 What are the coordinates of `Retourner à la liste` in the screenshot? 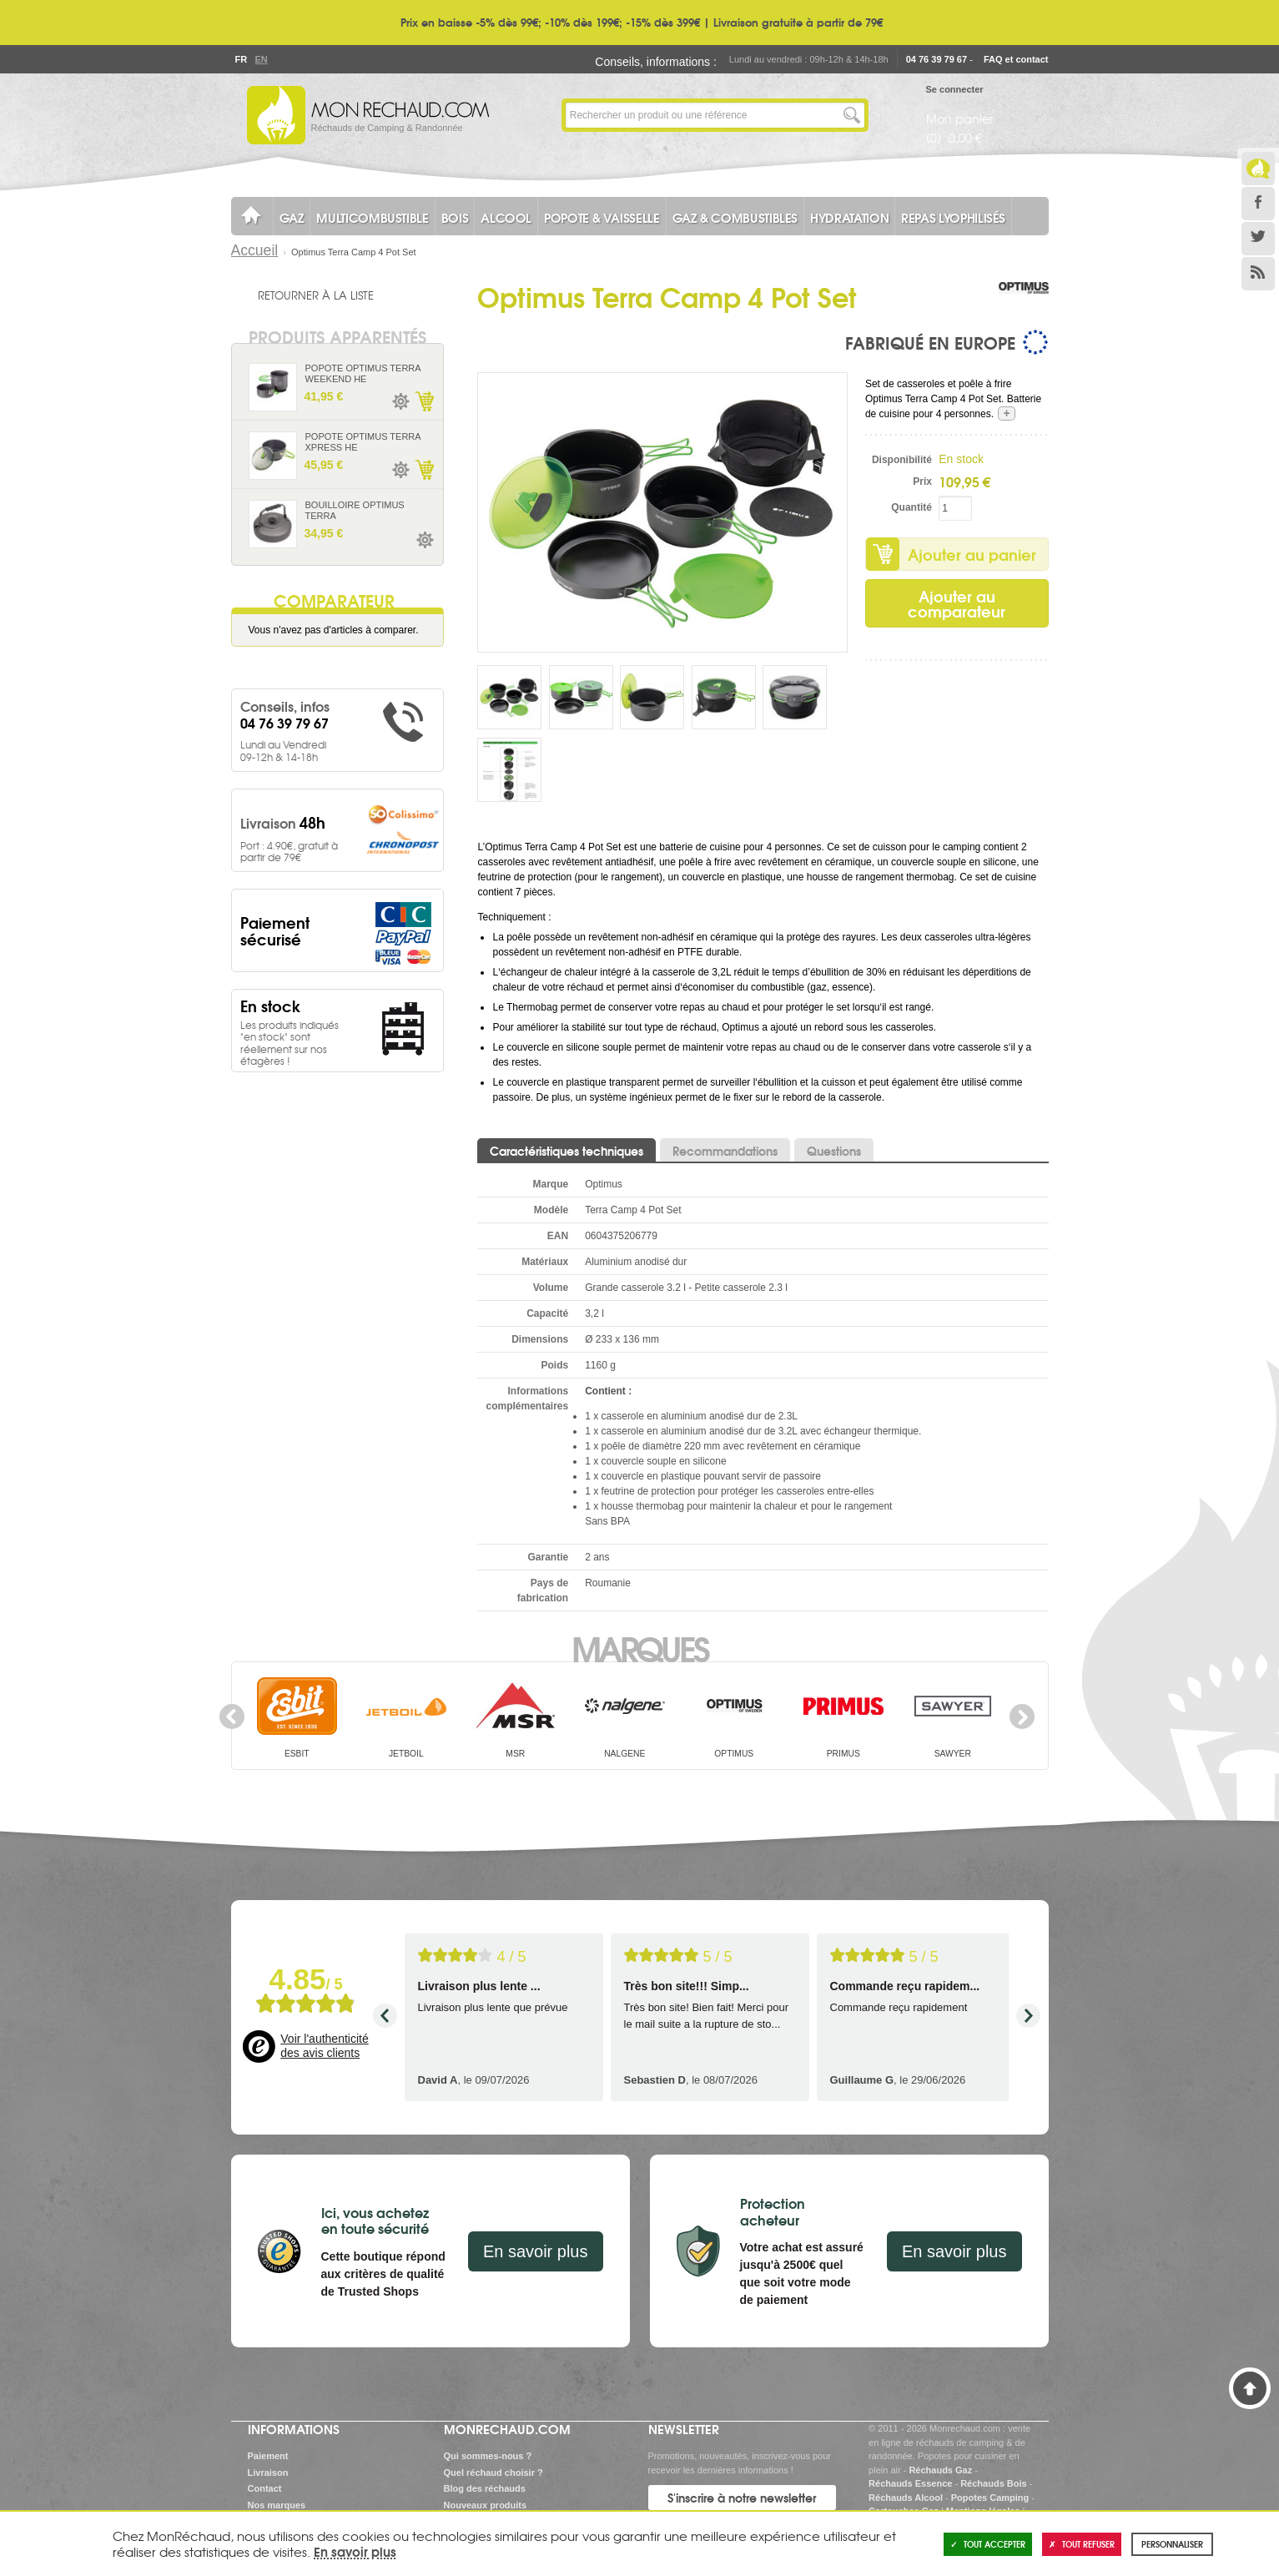 It's located at (316, 294).